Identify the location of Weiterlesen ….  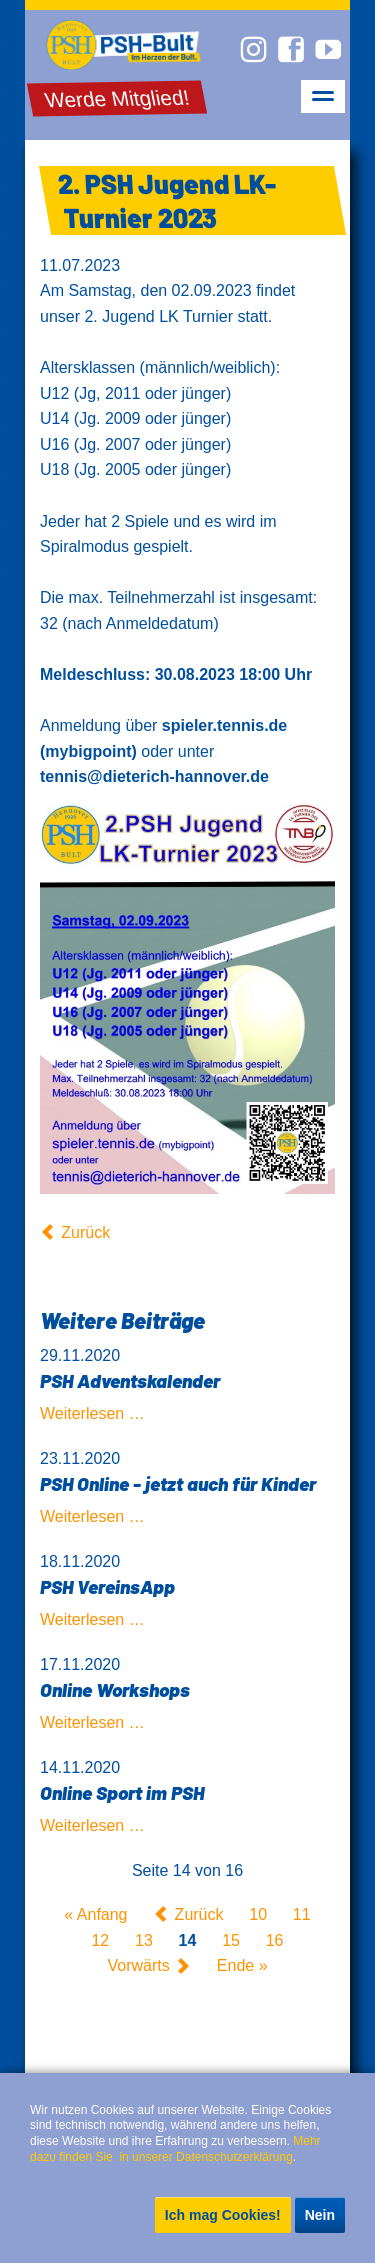
(92, 1413).